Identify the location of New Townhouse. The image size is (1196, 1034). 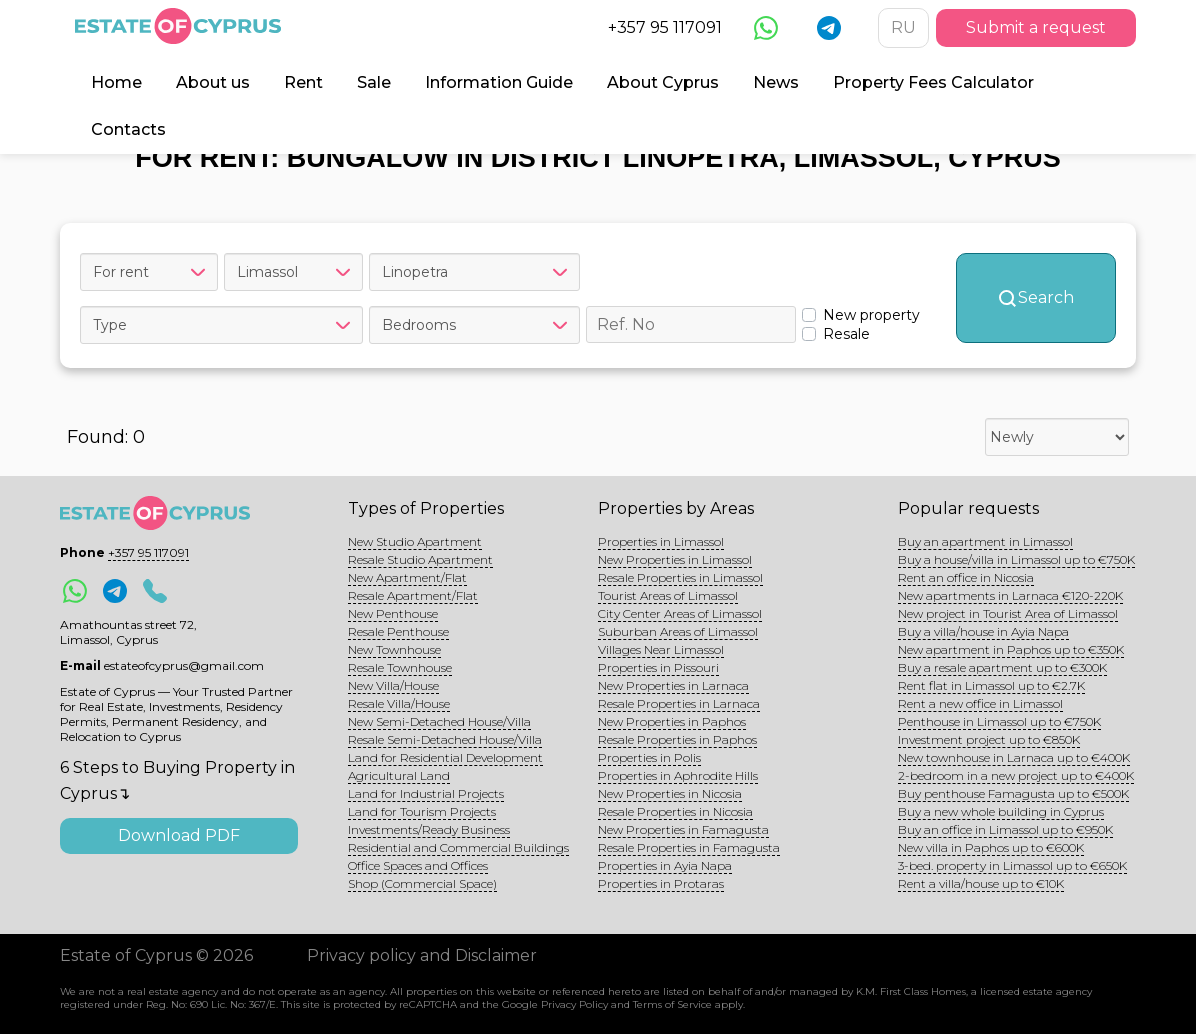
(394, 649).